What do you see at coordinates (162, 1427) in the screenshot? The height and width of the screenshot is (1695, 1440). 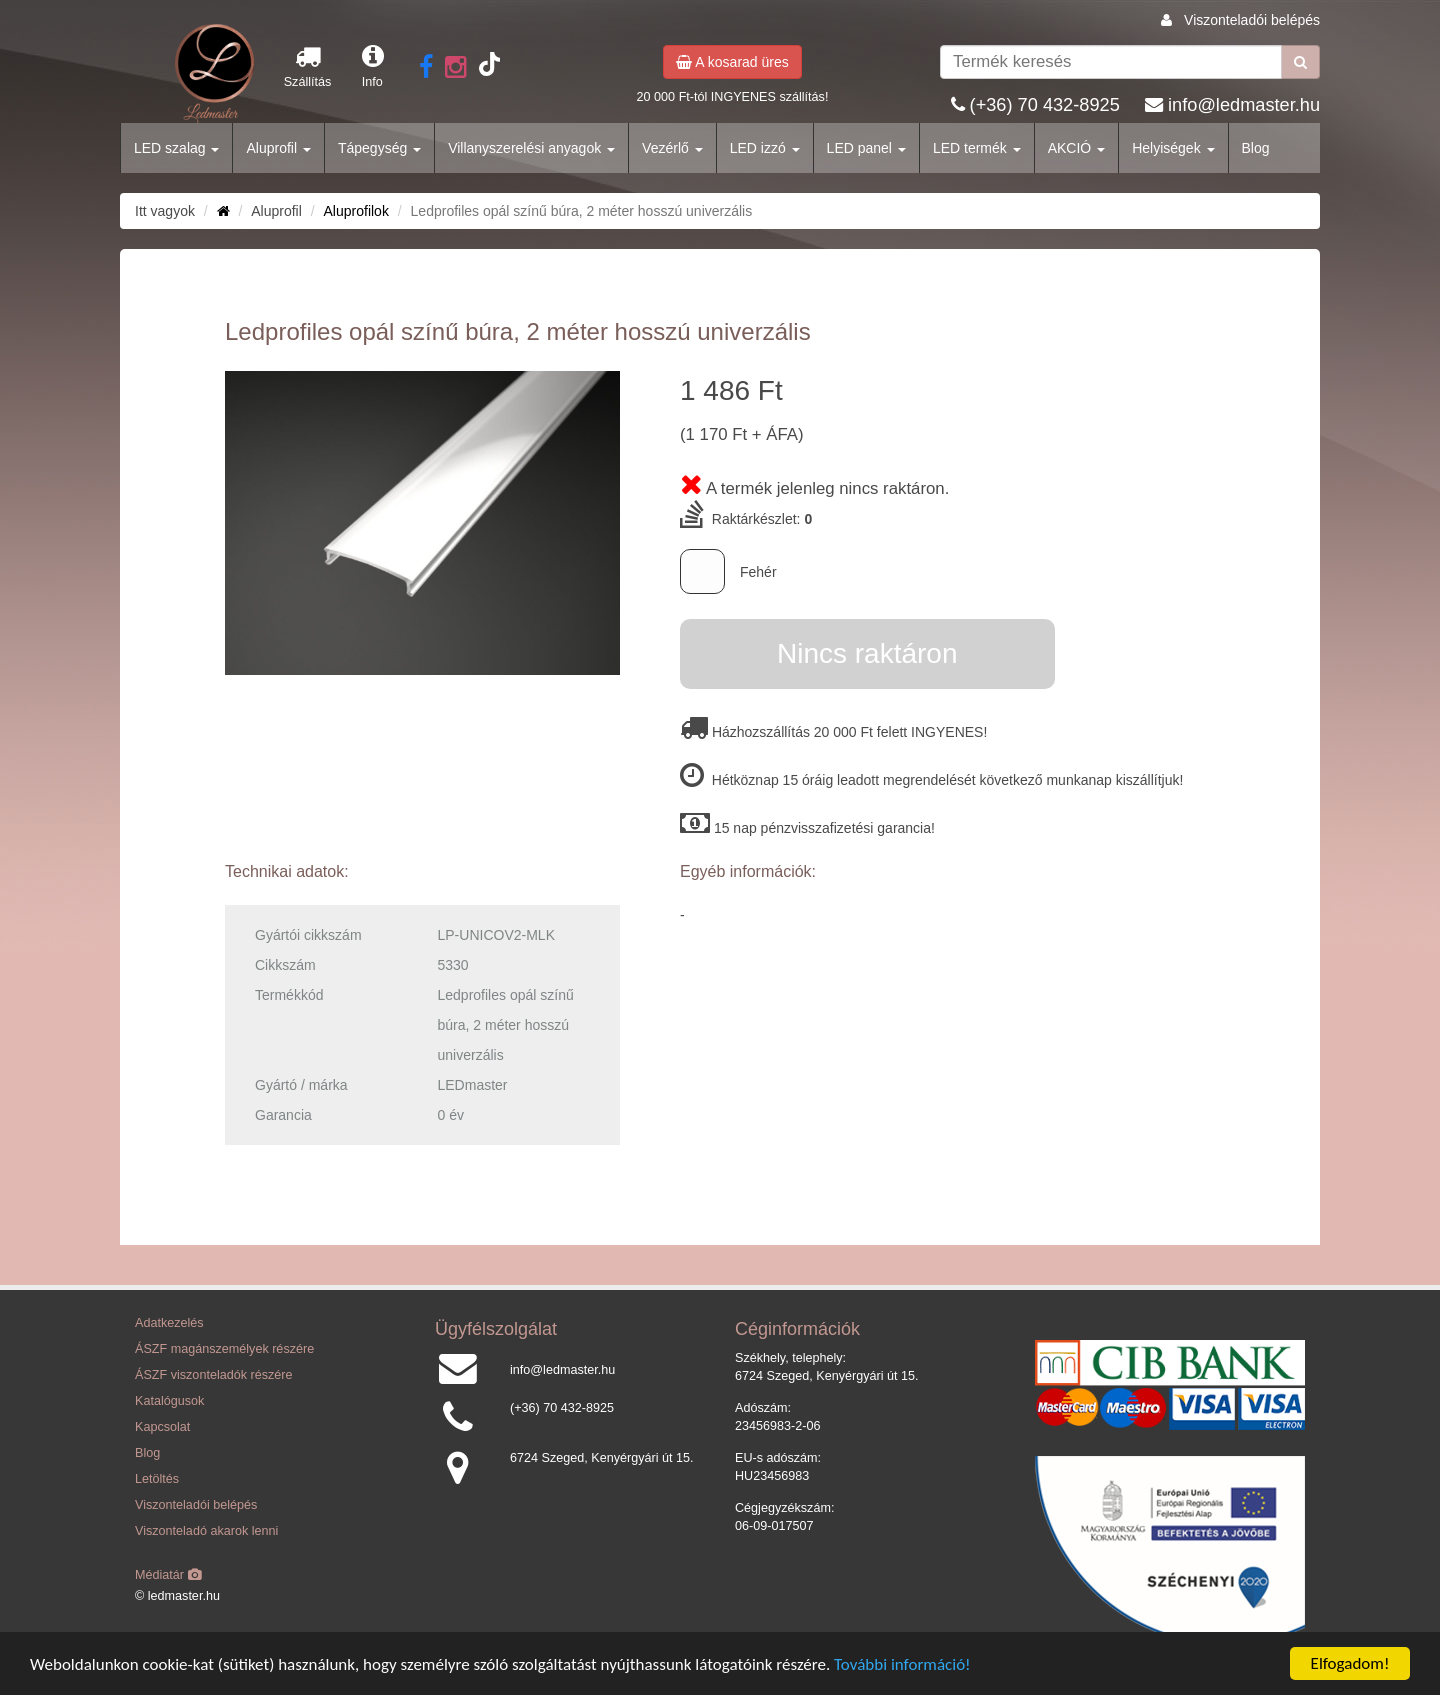 I see `Kapcsolat` at bounding box center [162, 1427].